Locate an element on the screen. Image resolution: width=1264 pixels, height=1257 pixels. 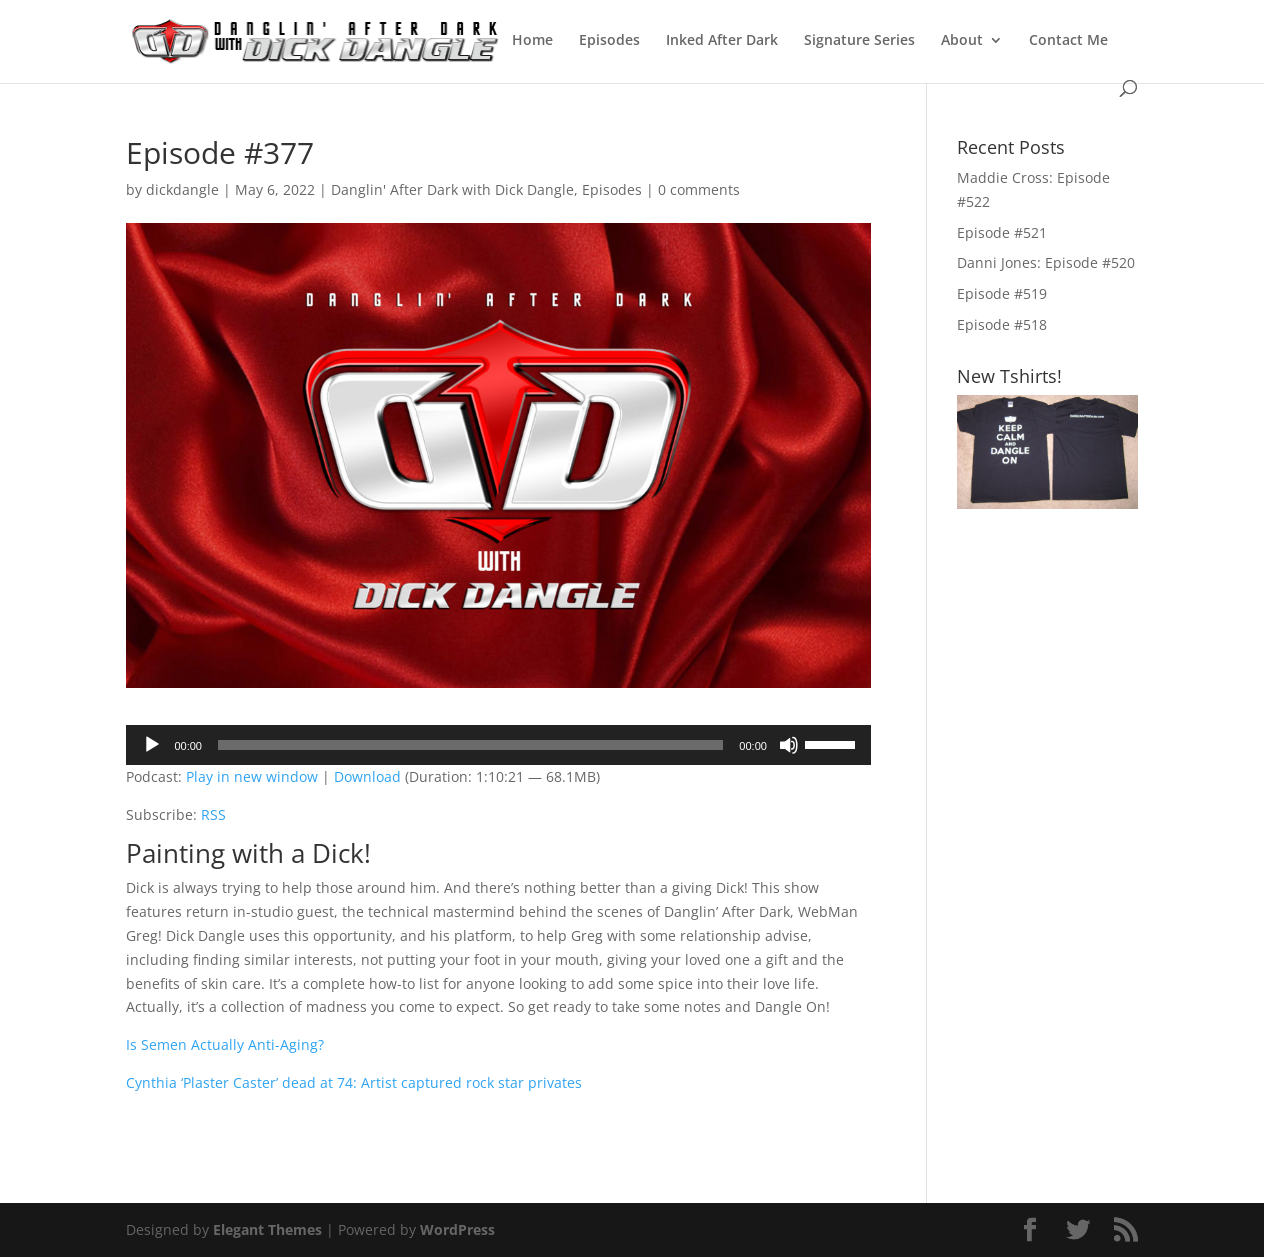
Contact Me is located at coordinates (1068, 41).